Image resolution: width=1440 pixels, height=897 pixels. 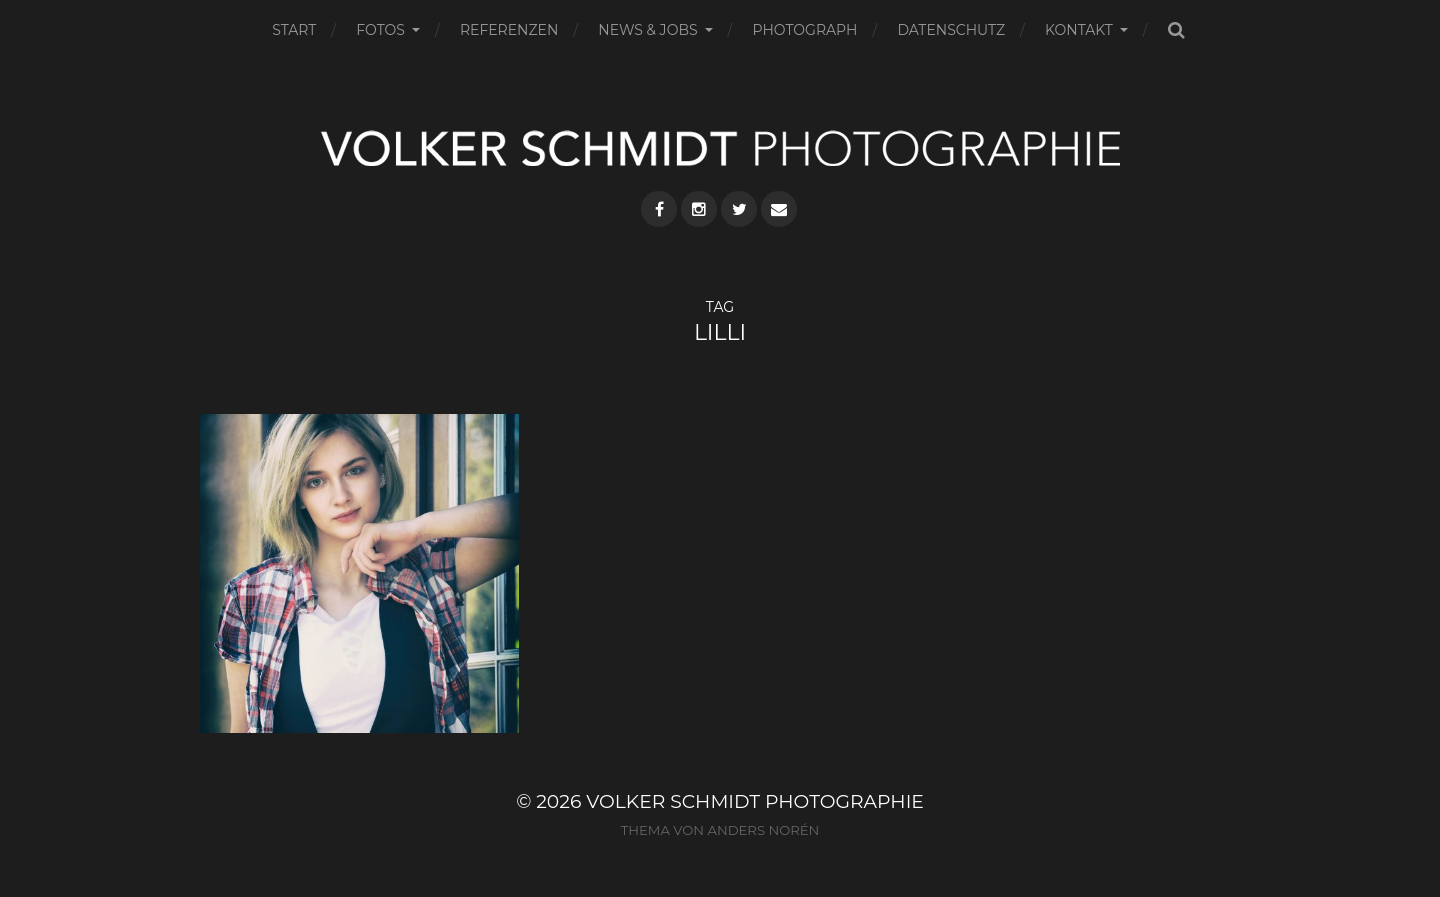 I want to click on FOTOS, so click(x=380, y=30).